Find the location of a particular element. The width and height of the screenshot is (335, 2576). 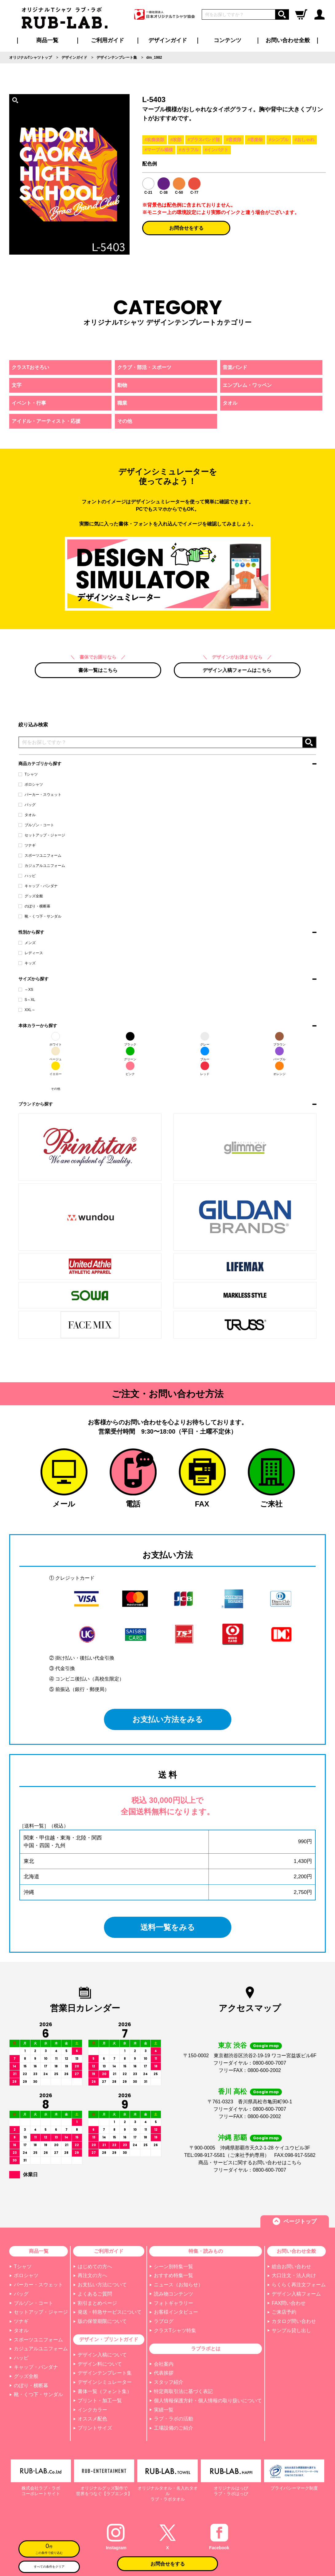

#マーブル模様 is located at coordinates (159, 149).